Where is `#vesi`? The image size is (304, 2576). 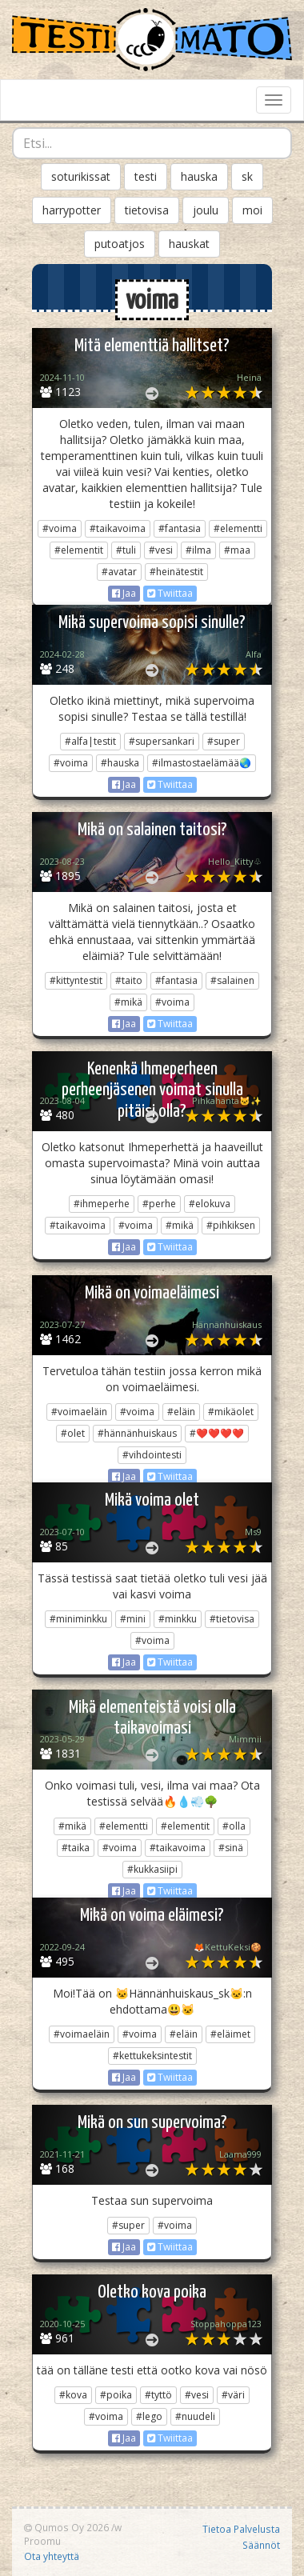 #vesi is located at coordinates (161, 550).